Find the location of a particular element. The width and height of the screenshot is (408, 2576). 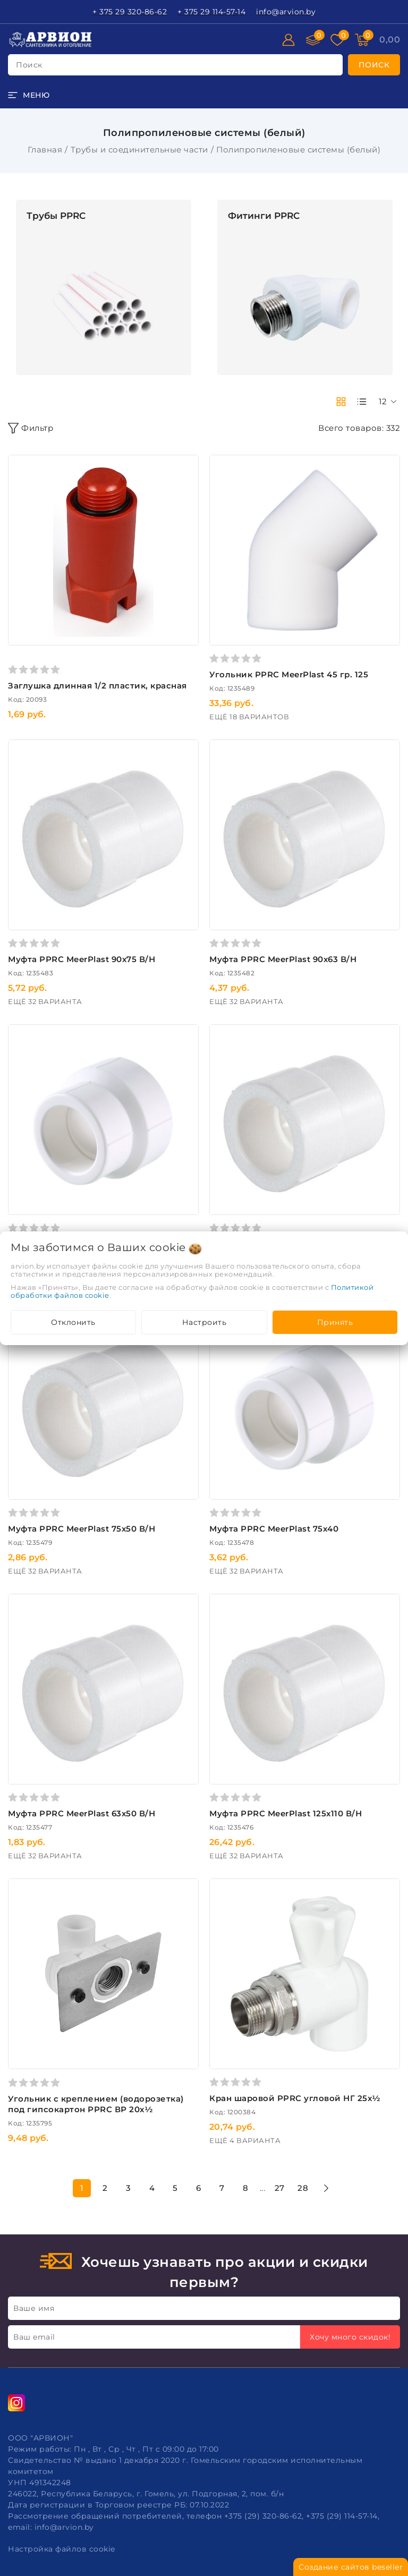

Муфта PPRC MeerPlast 125х110 В/Н is located at coordinates (285, 1813).